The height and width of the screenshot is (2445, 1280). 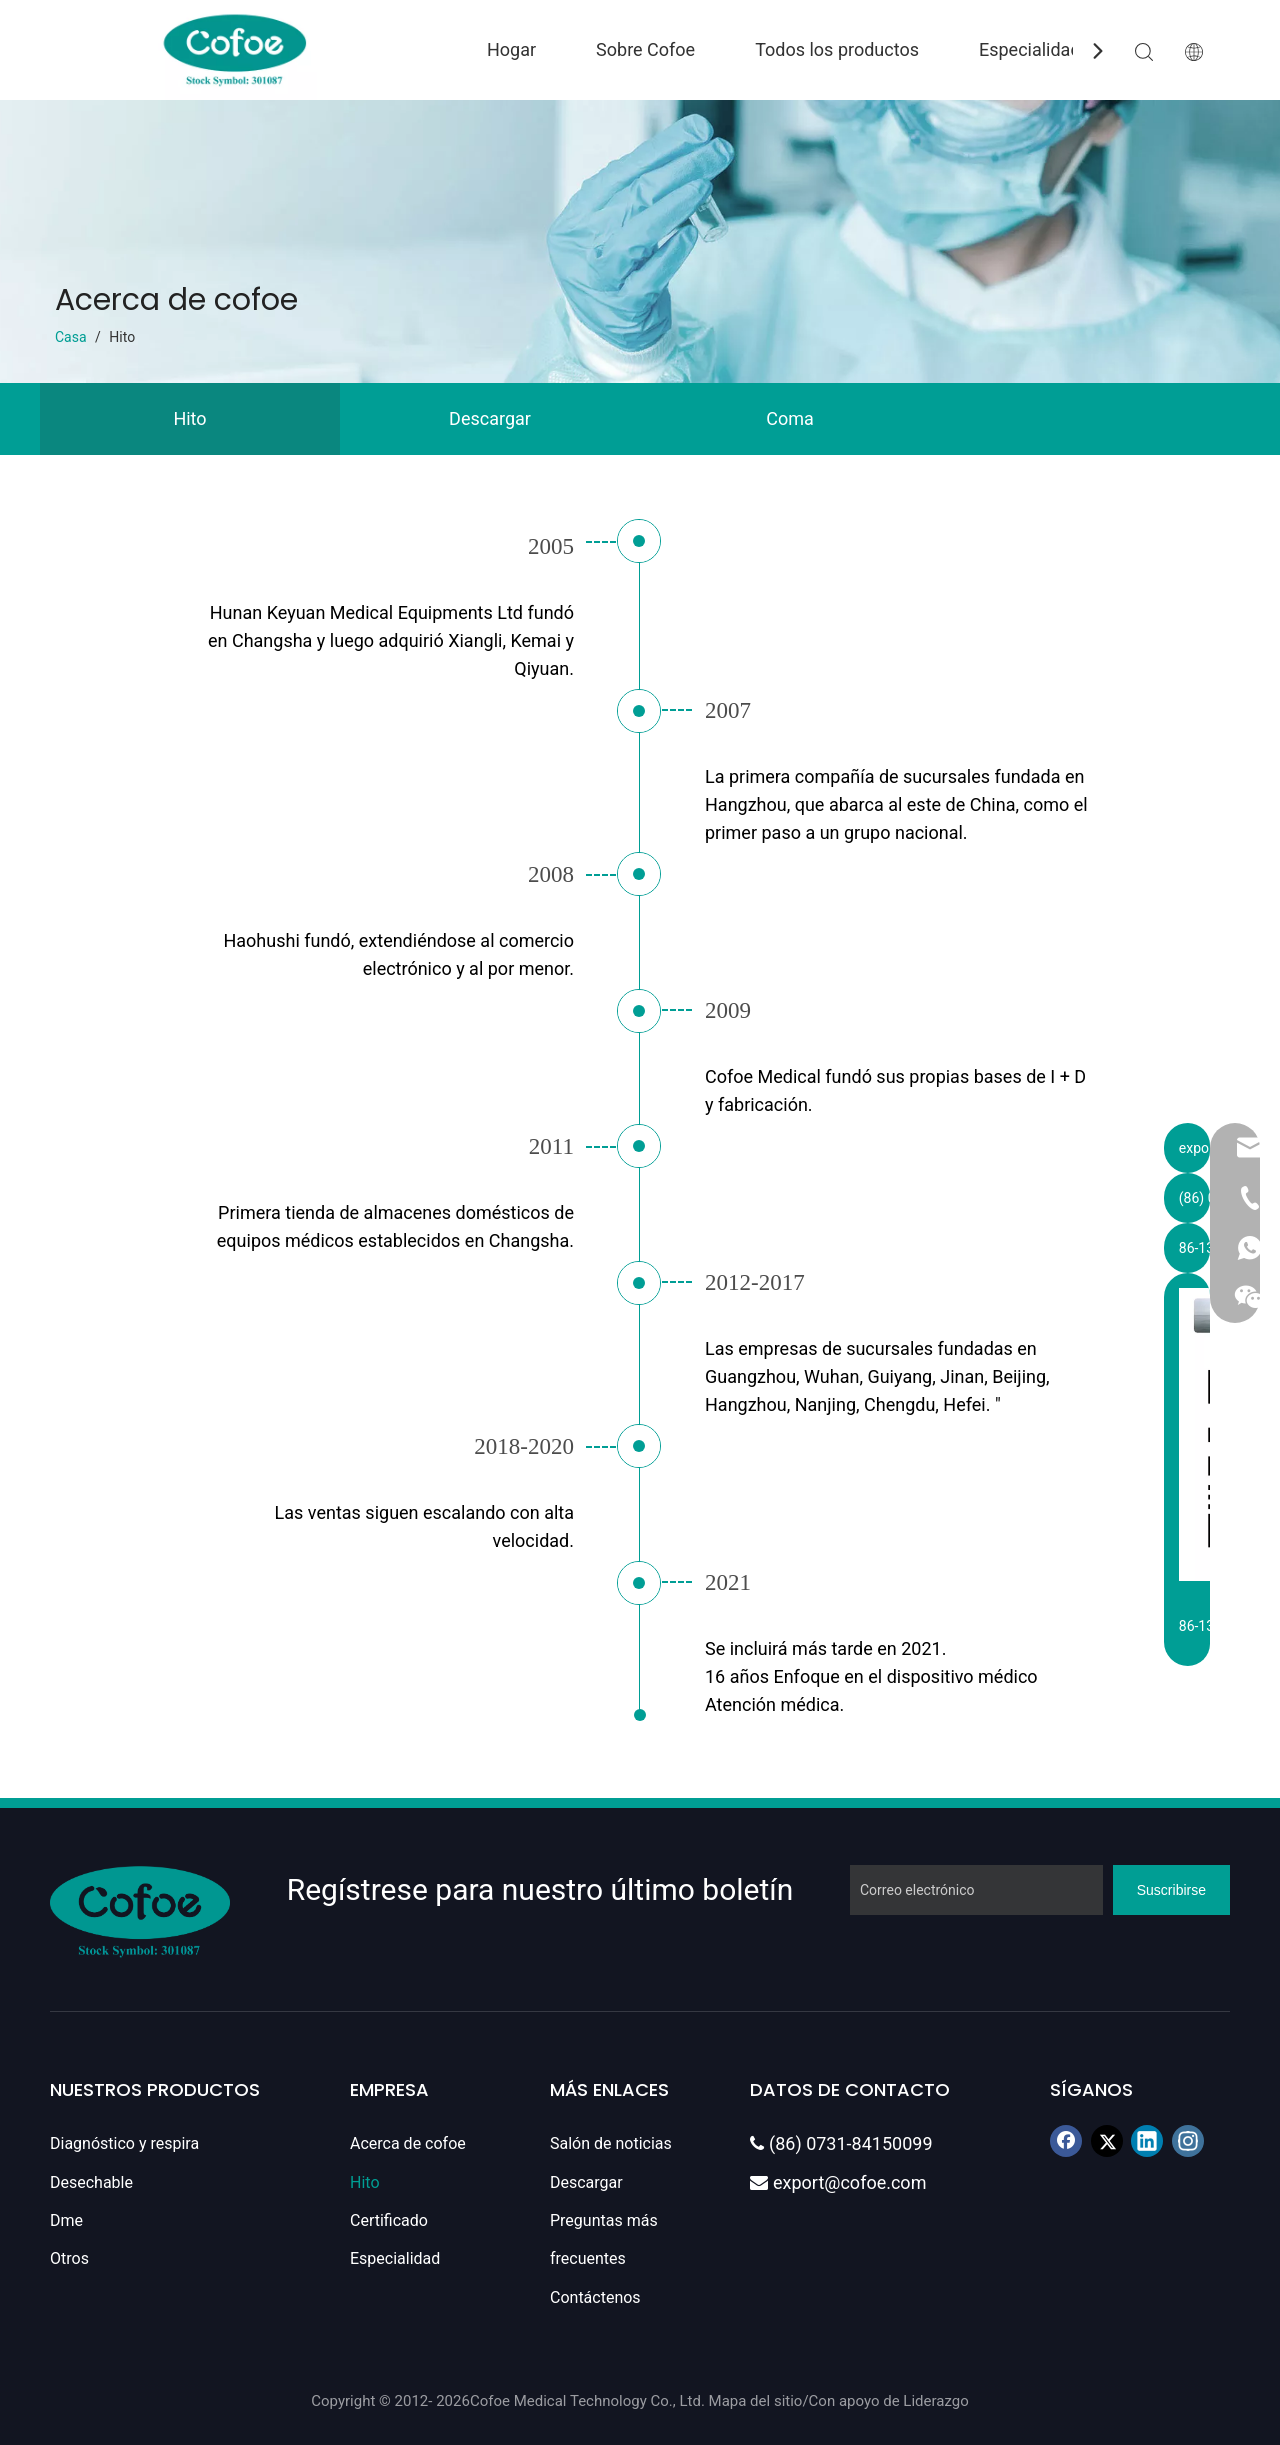 I want to click on Certificado, so click(x=389, y=2220).